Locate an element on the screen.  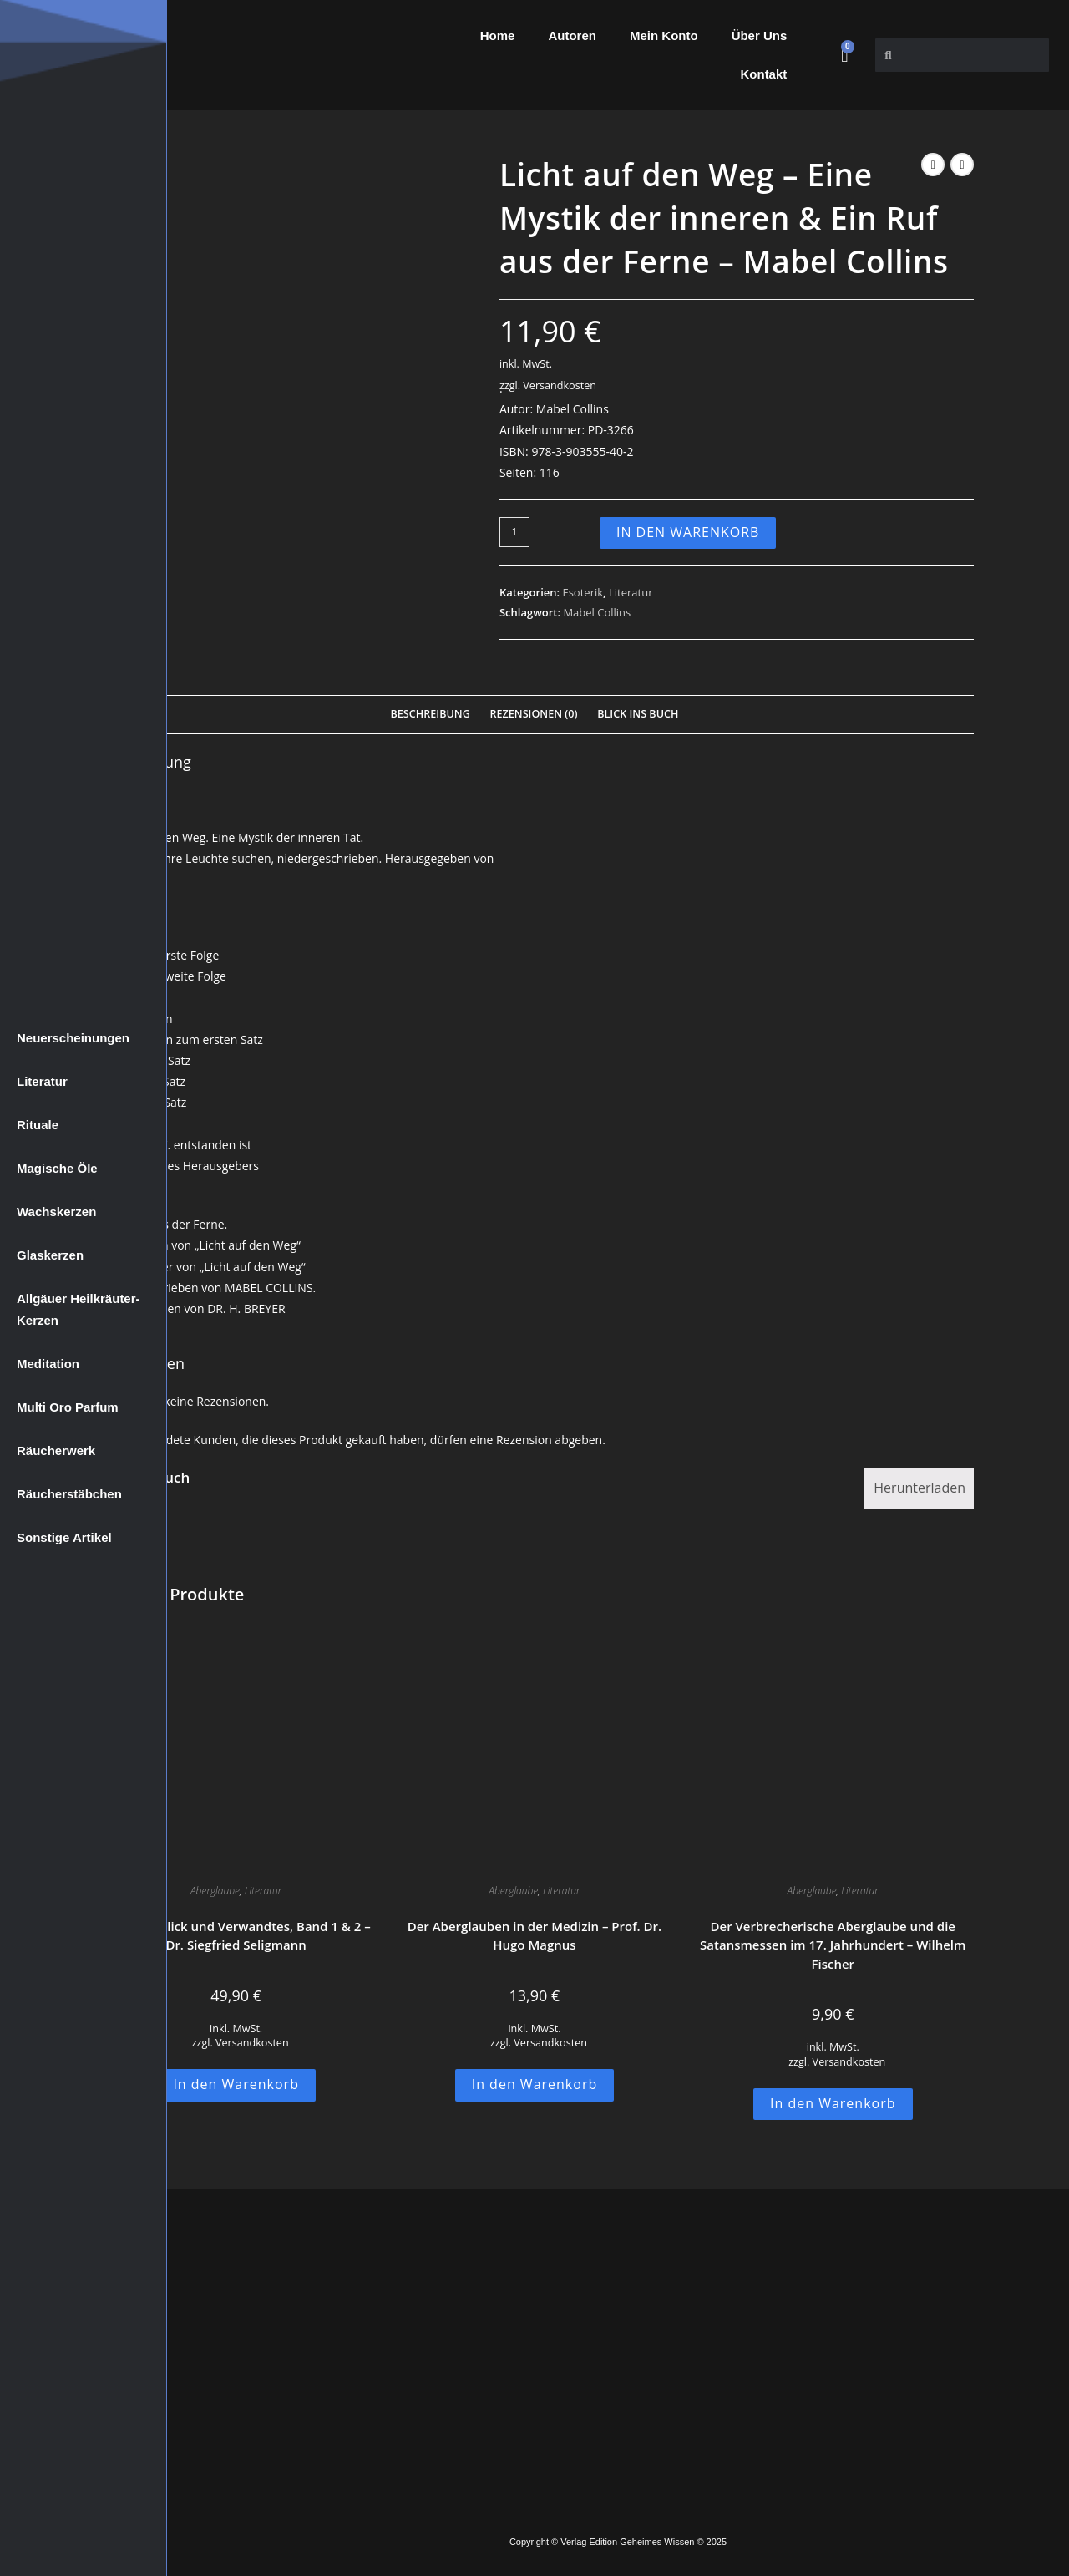
Autoren is located at coordinates (572, 35).